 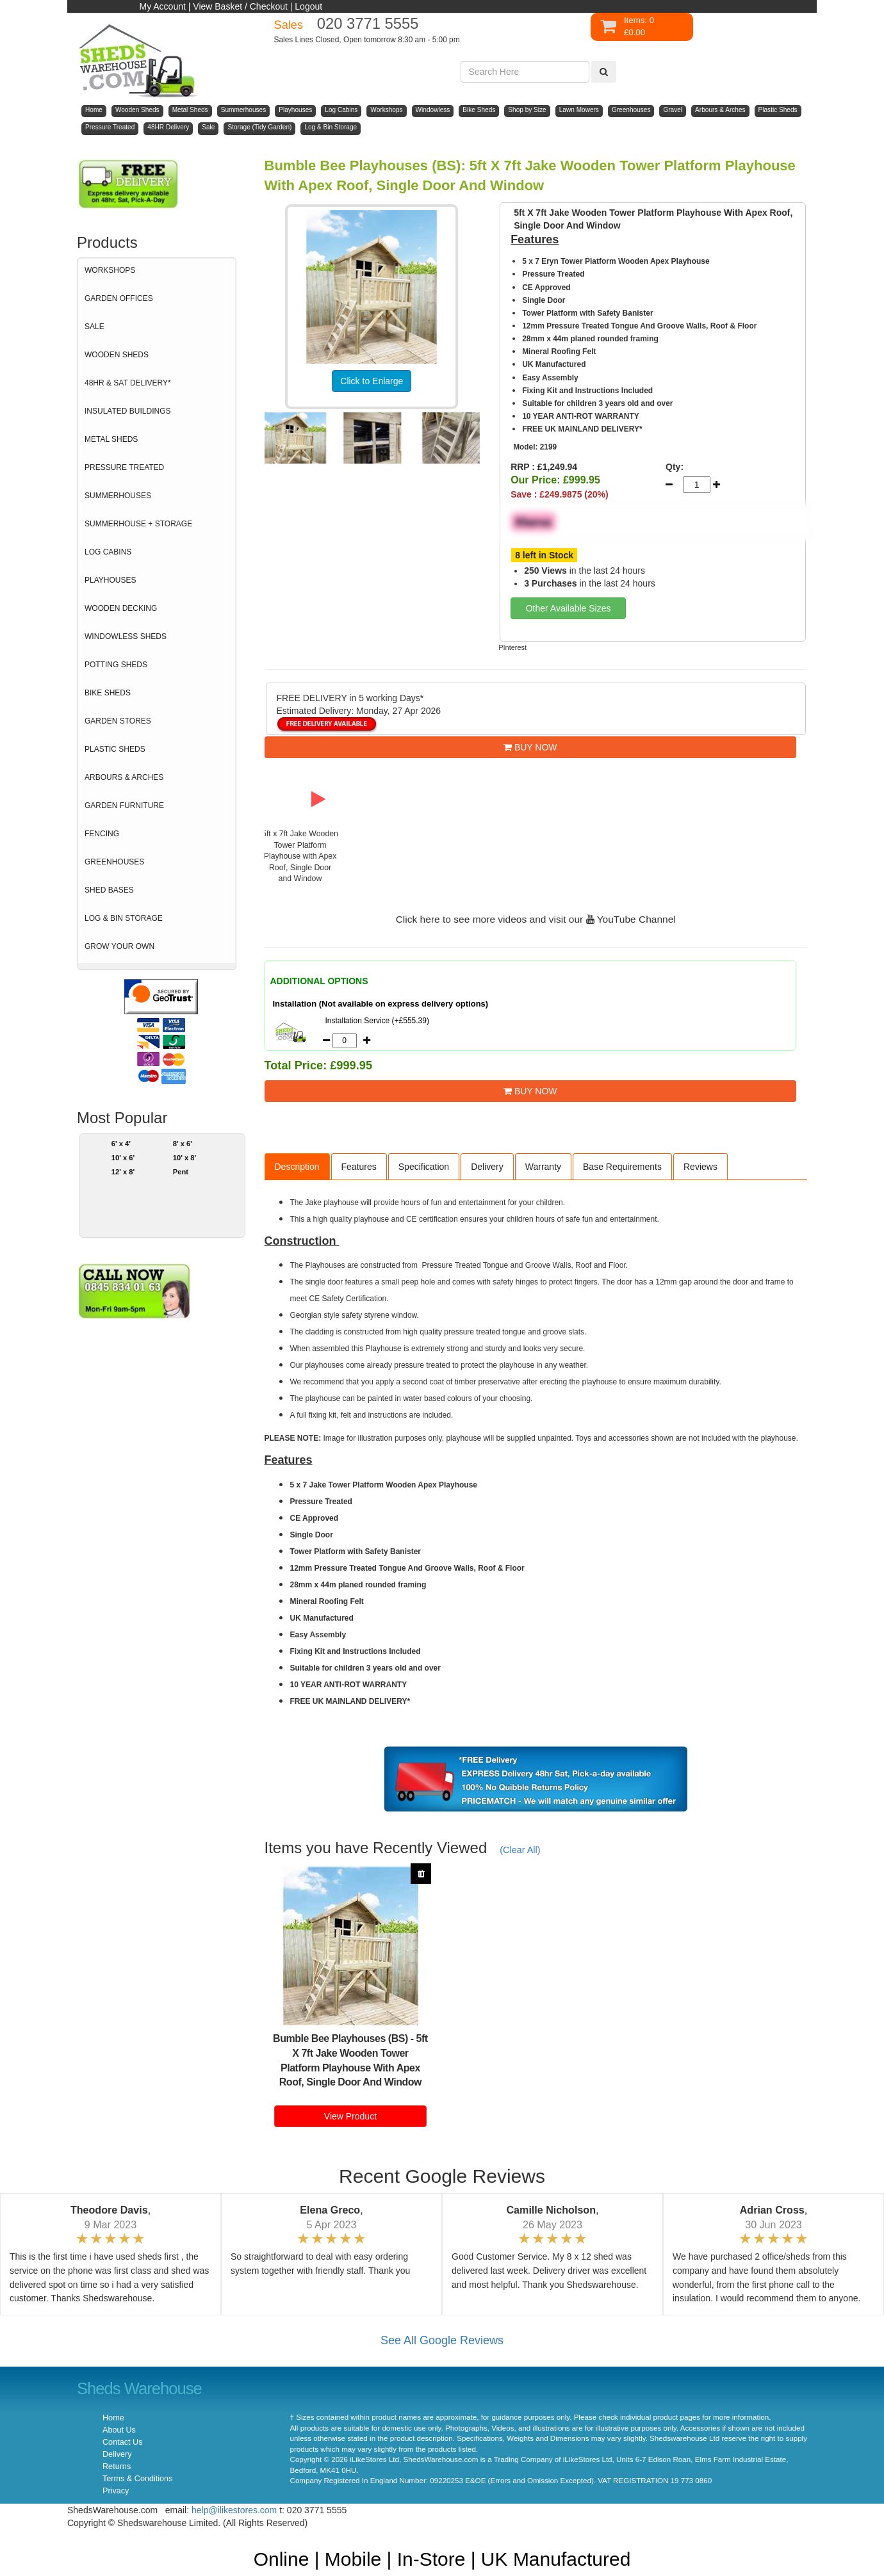 What do you see at coordinates (124, 777) in the screenshot?
I see `ARBOURS & ARCHES` at bounding box center [124, 777].